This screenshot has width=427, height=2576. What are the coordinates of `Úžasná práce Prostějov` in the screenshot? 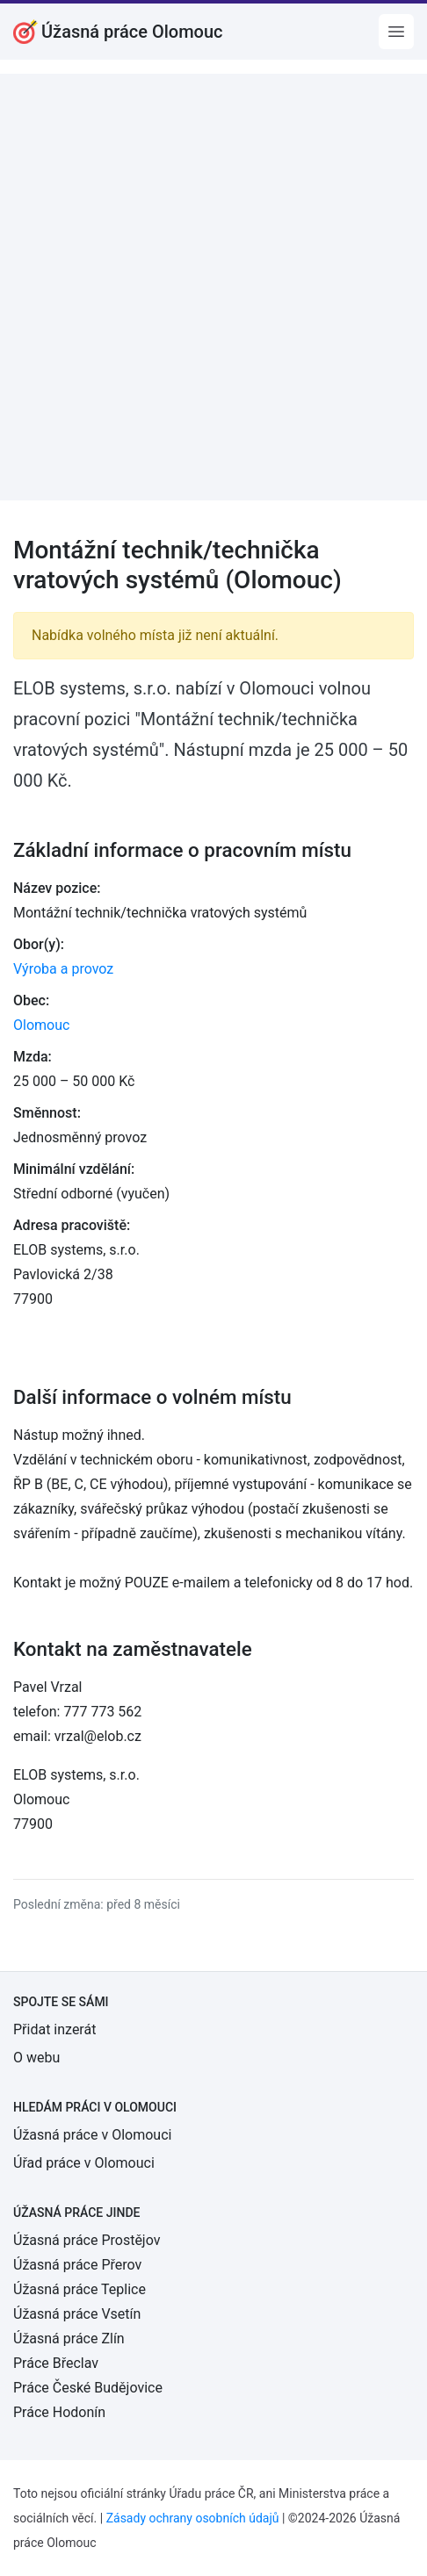 It's located at (86, 2240).